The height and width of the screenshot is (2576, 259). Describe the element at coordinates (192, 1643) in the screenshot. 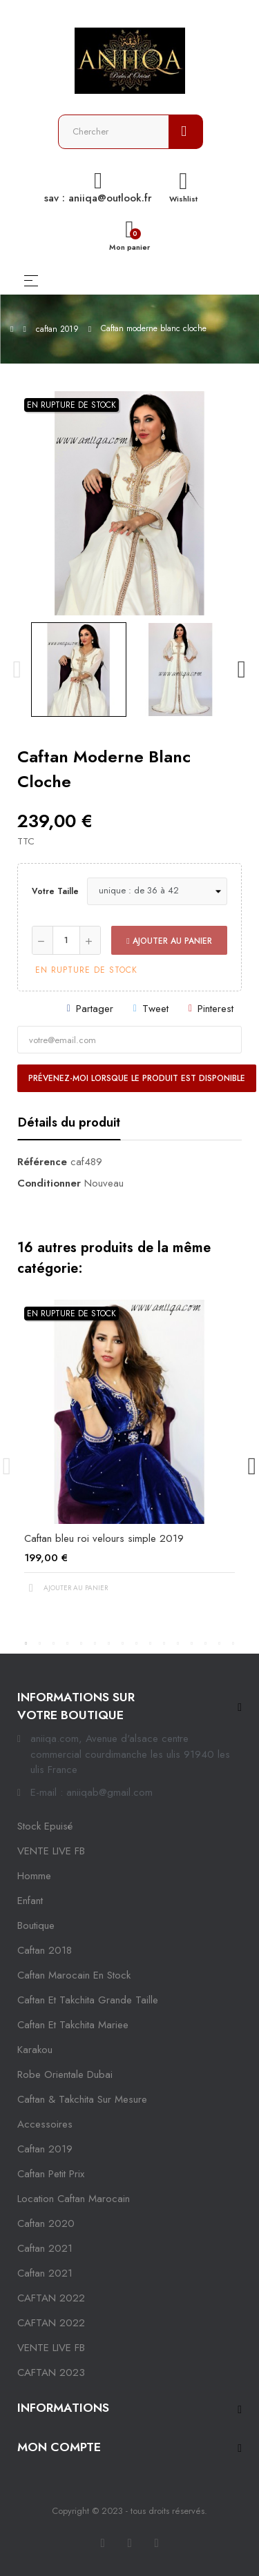

I see `13 [tab]` at that location.